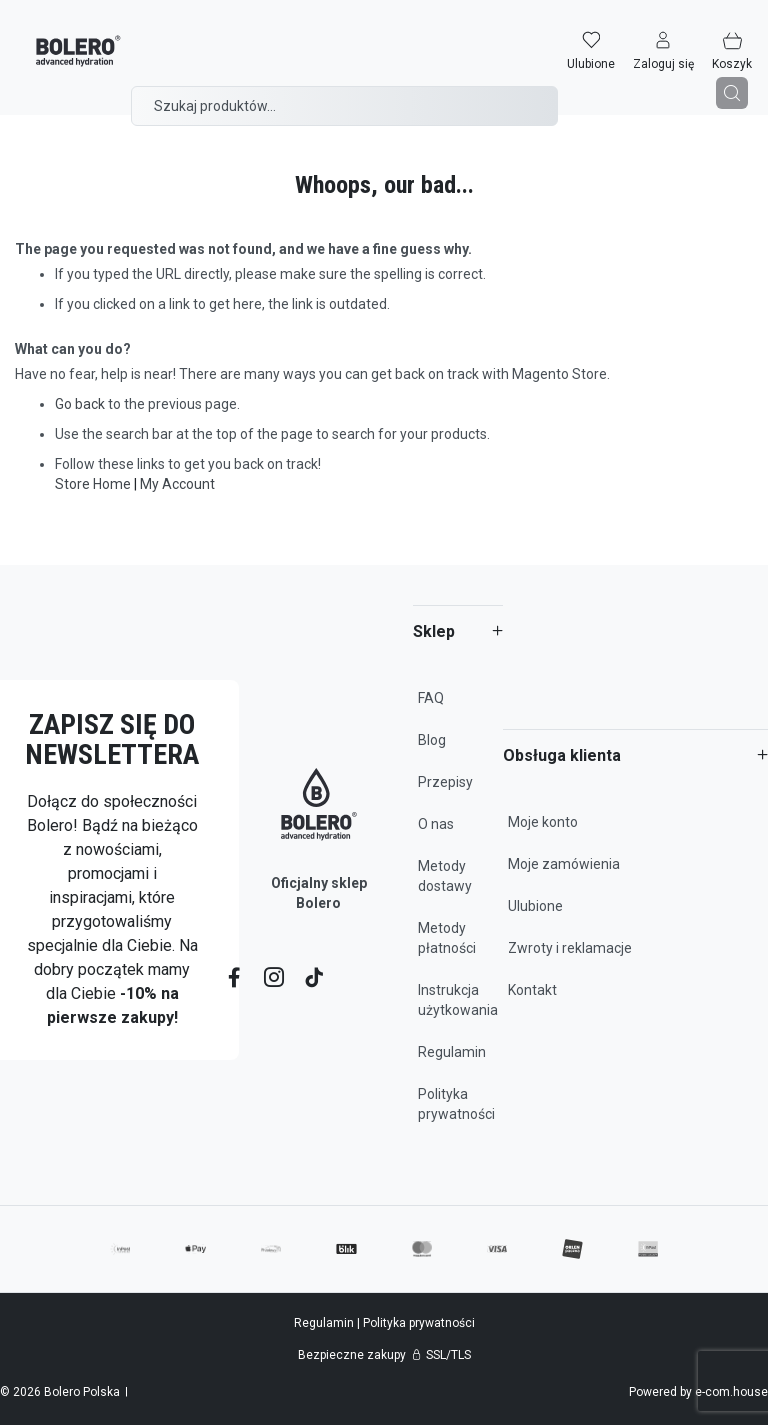 The width and height of the screenshot is (768, 1425). I want to click on FAQ, so click(431, 698).